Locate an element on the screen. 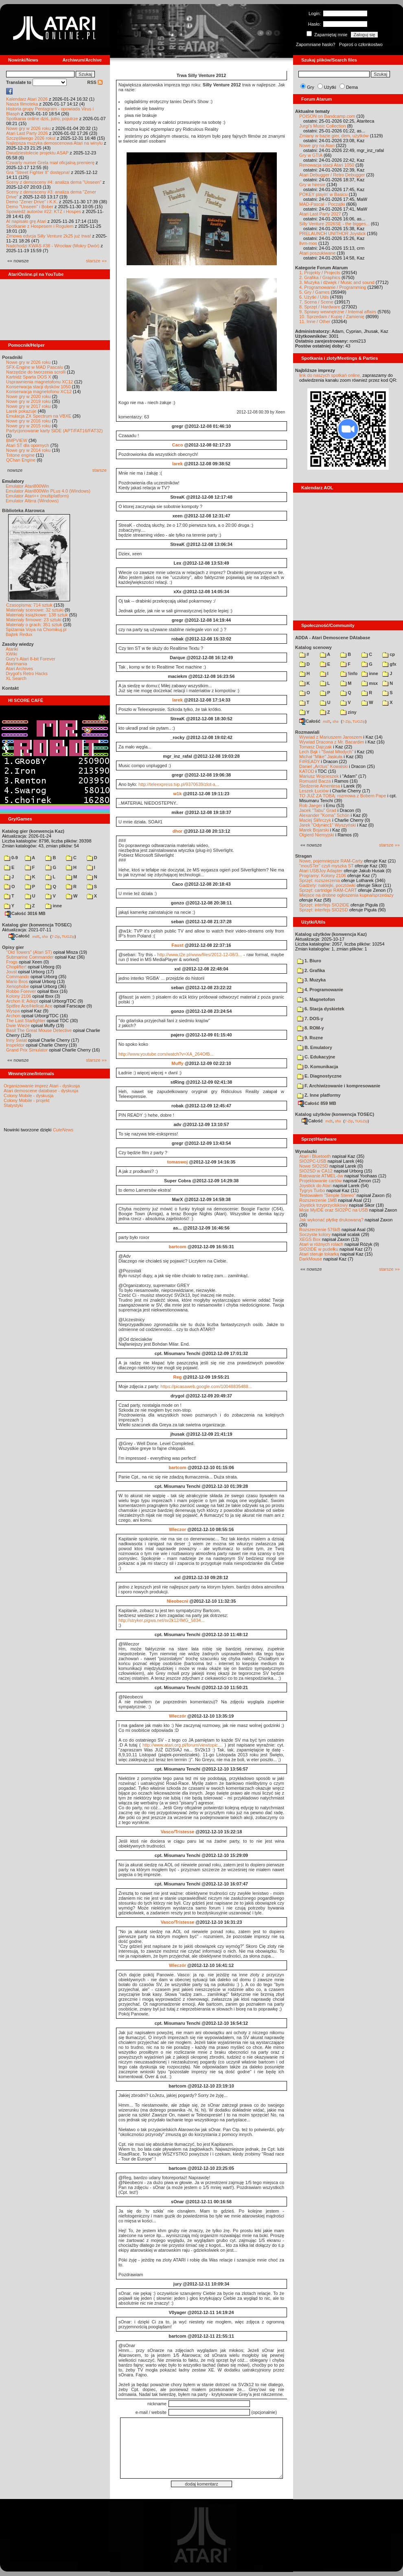 The height and width of the screenshot is (2576, 403). D. Komunikacja is located at coordinates (317, 1066).